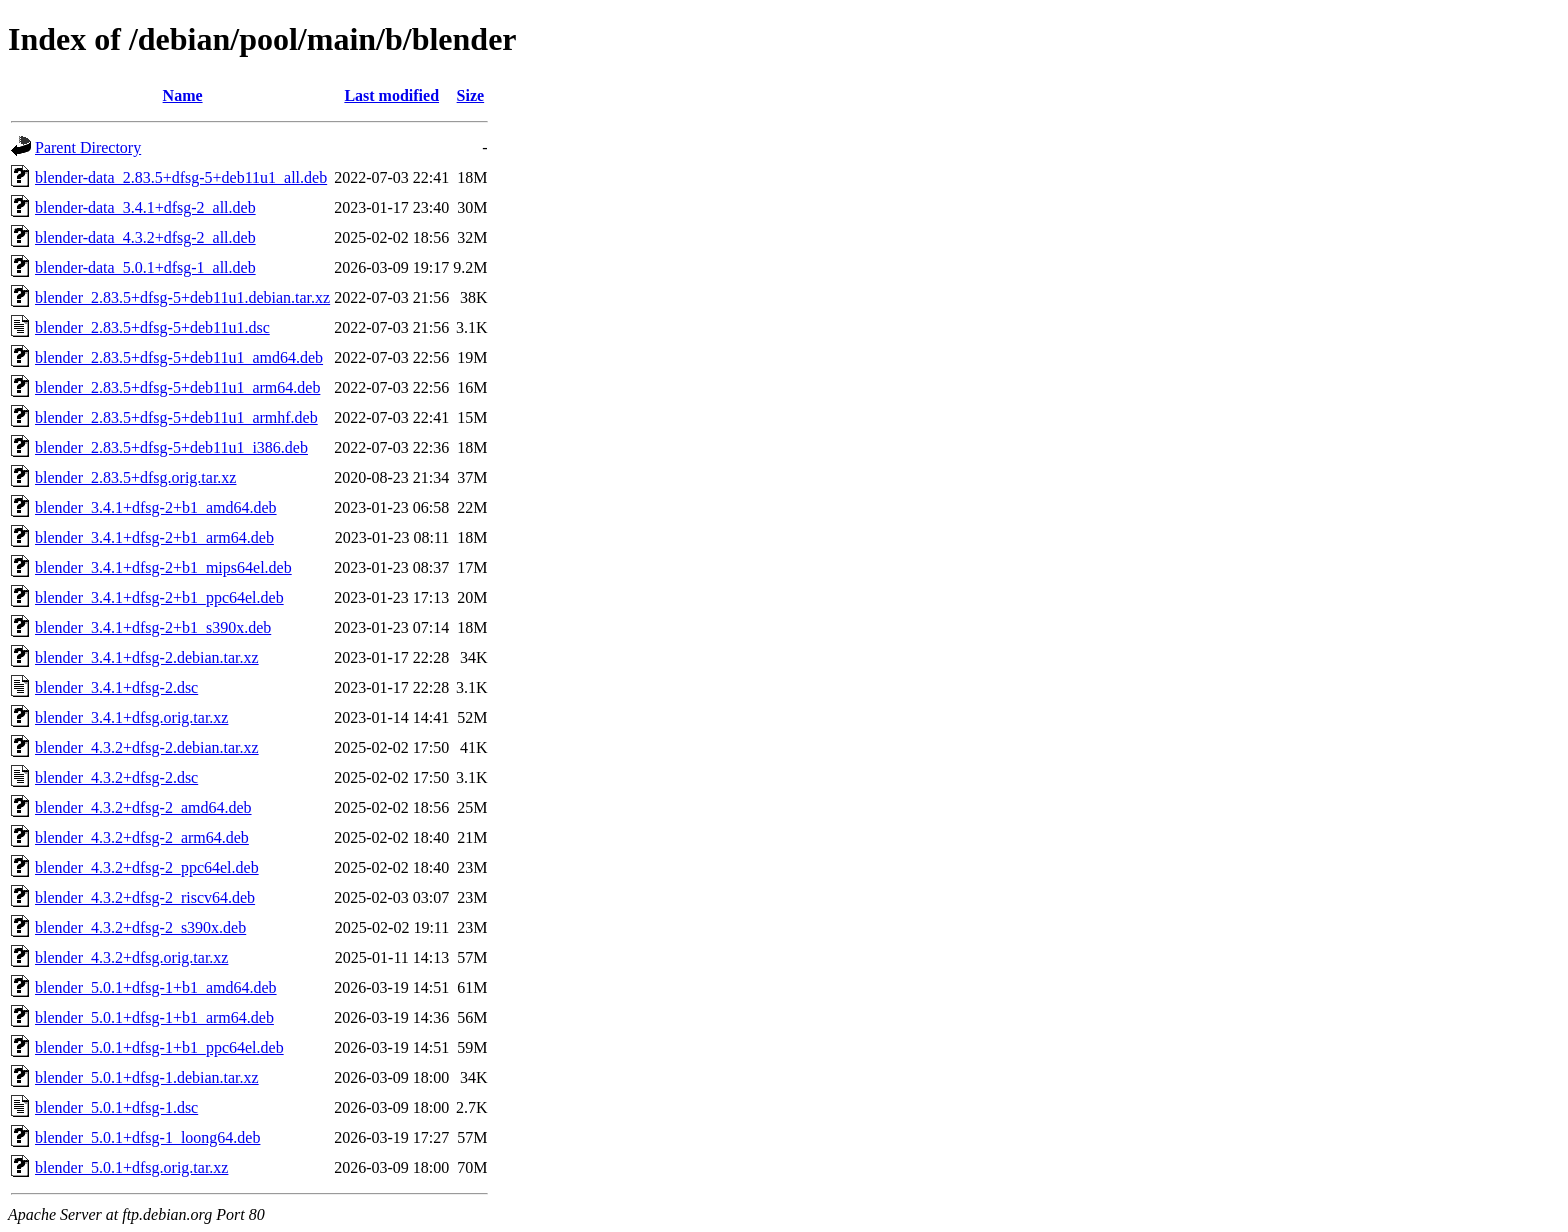 The height and width of the screenshot is (1232, 1568). What do you see at coordinates (471, 95) in the screenshot?
I see `Size` at bounding box center [471, 95].